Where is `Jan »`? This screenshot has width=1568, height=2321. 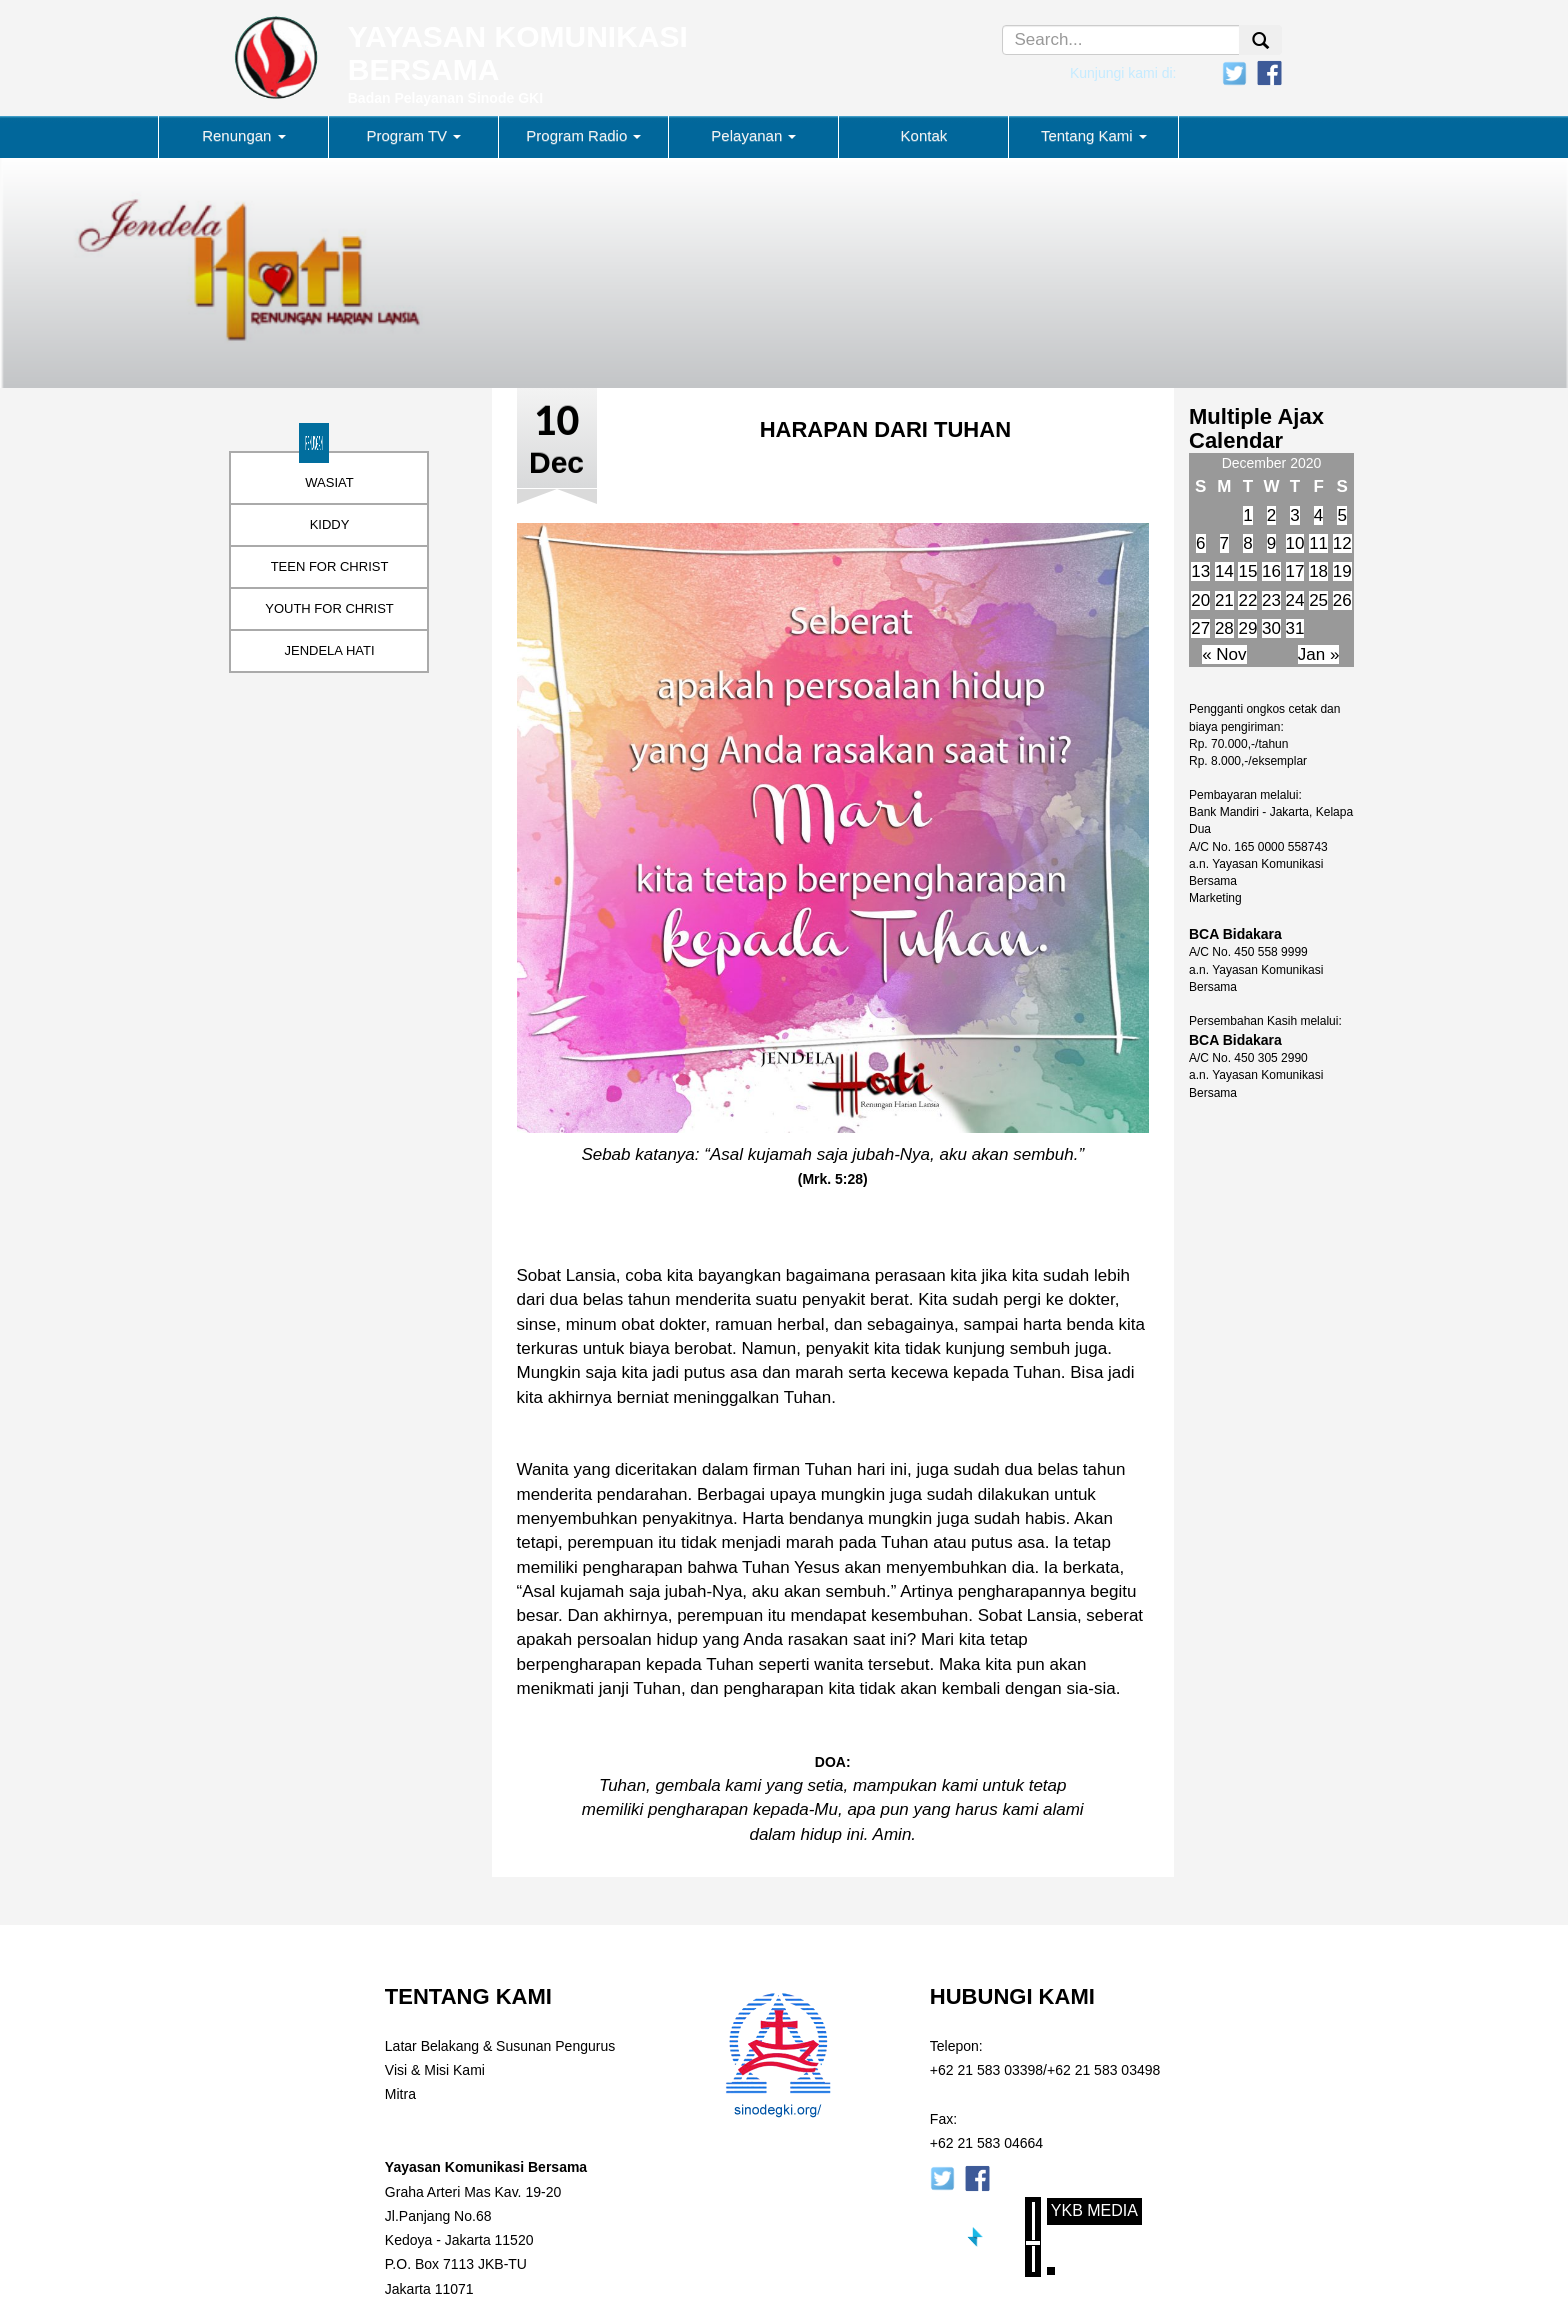
Jan » is located at coordinates (1319, 654).